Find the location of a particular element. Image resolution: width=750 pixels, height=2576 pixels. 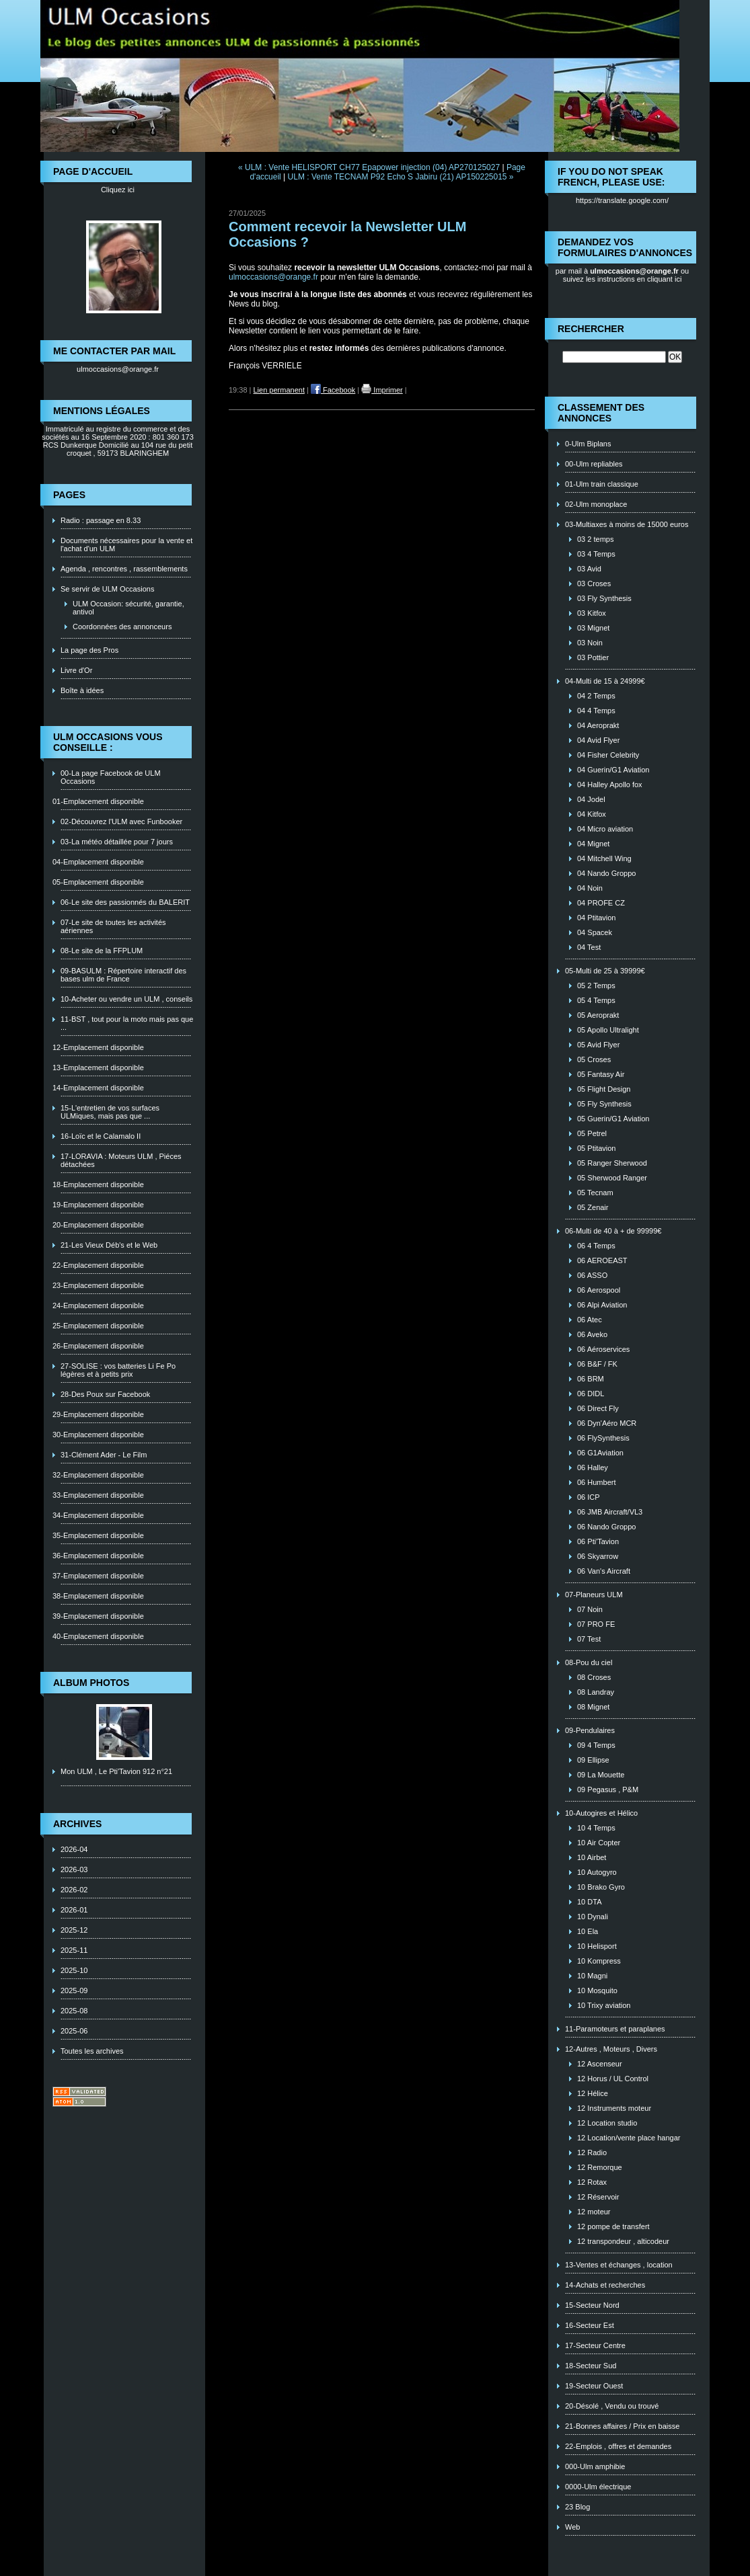

06 DIDL is located at coordinates (590, 1394).